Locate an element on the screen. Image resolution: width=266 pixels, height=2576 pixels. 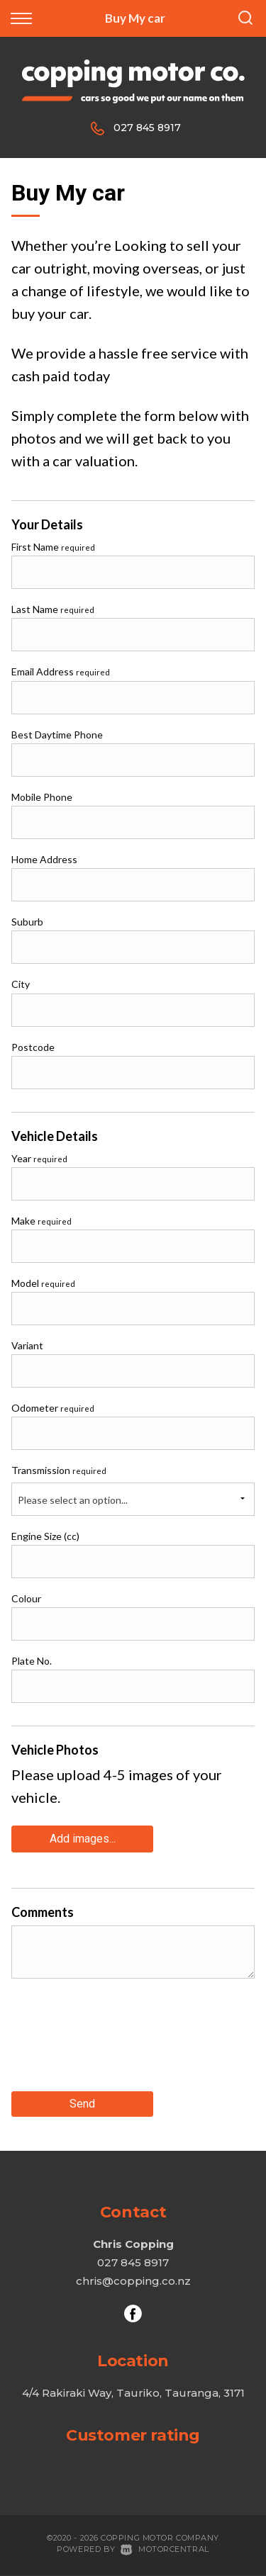
Motorcentral is located at coordinates (165, 2549).